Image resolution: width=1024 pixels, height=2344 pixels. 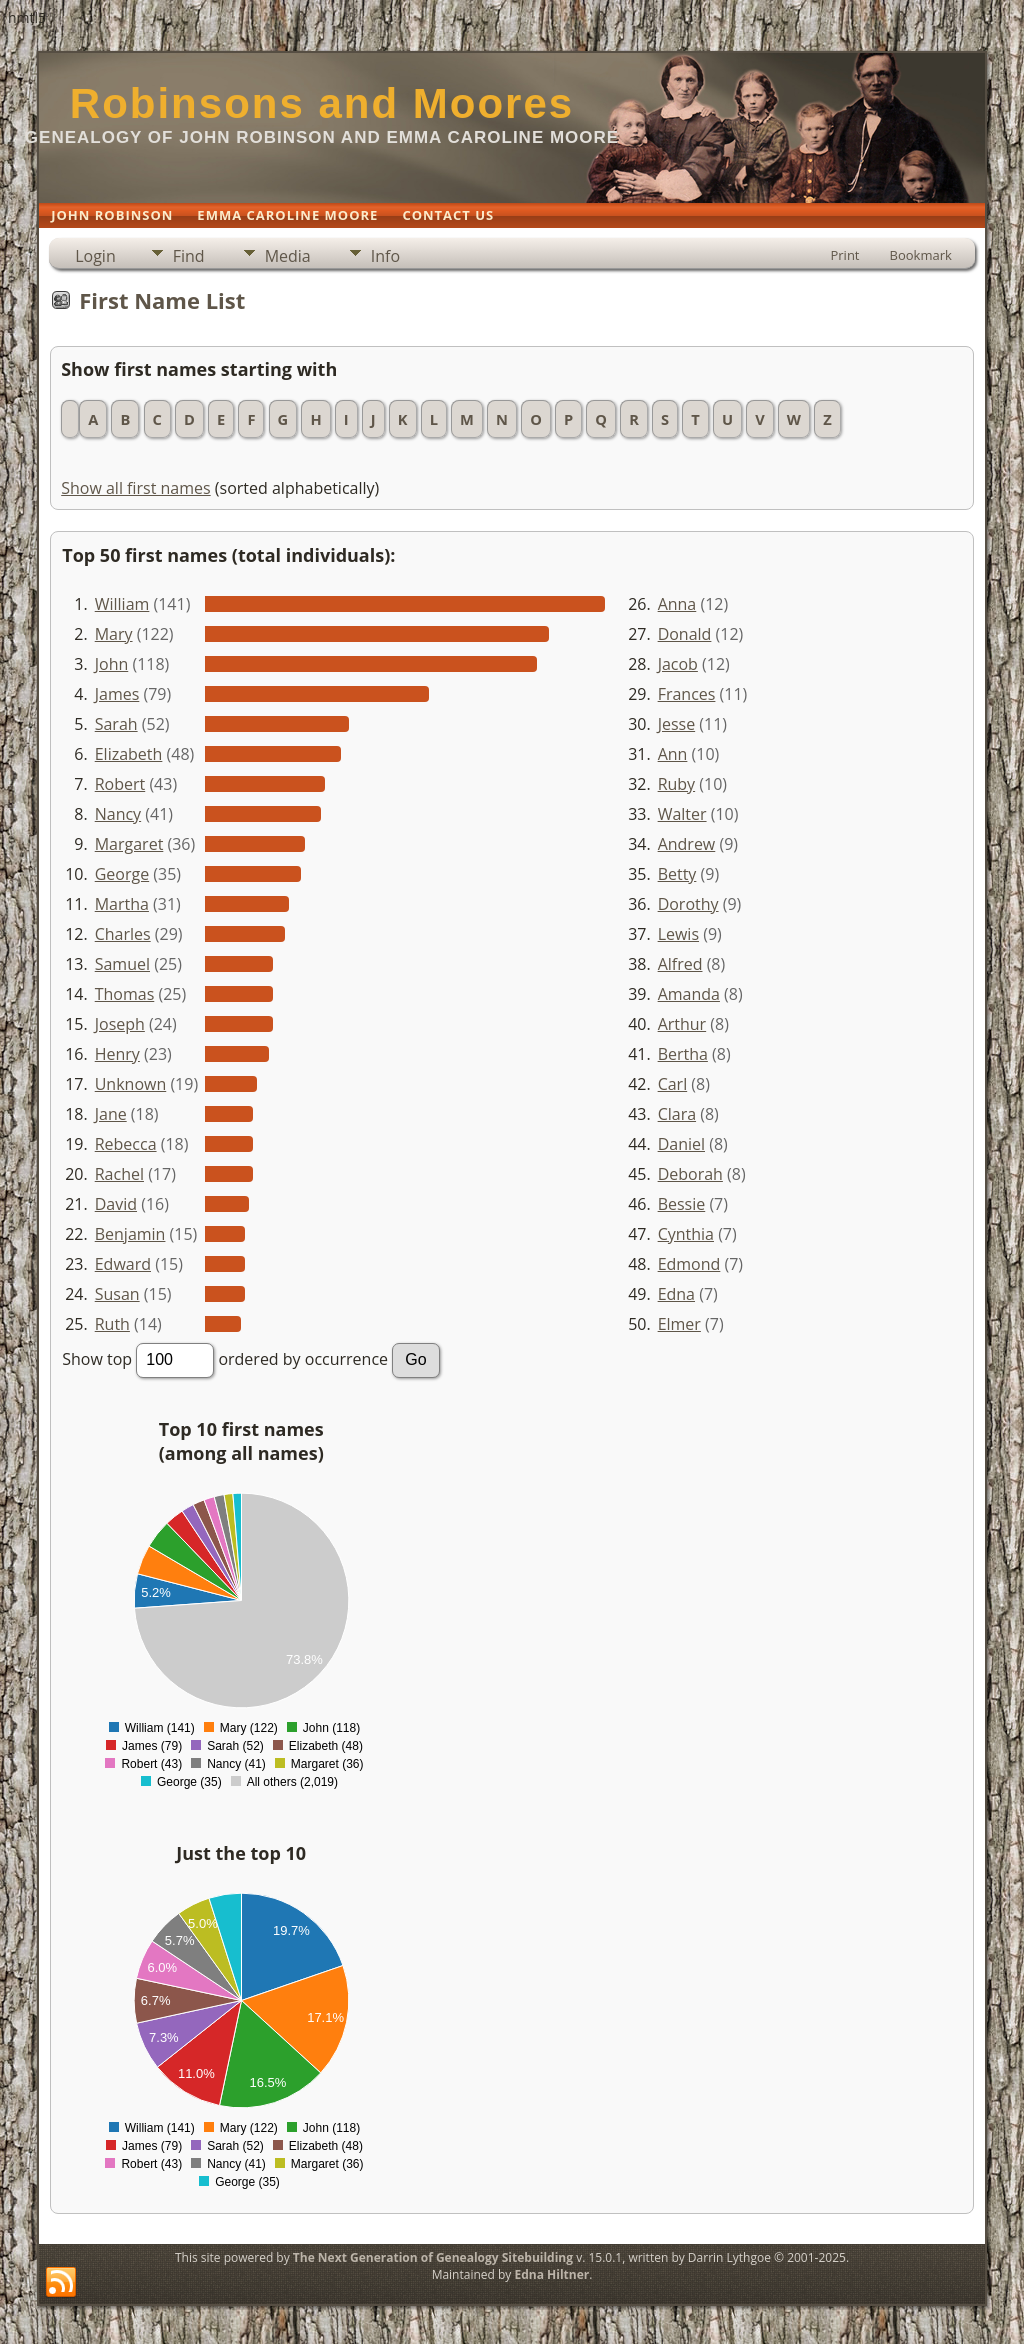 I want to click on Lewis, so click(x=678, y=934).